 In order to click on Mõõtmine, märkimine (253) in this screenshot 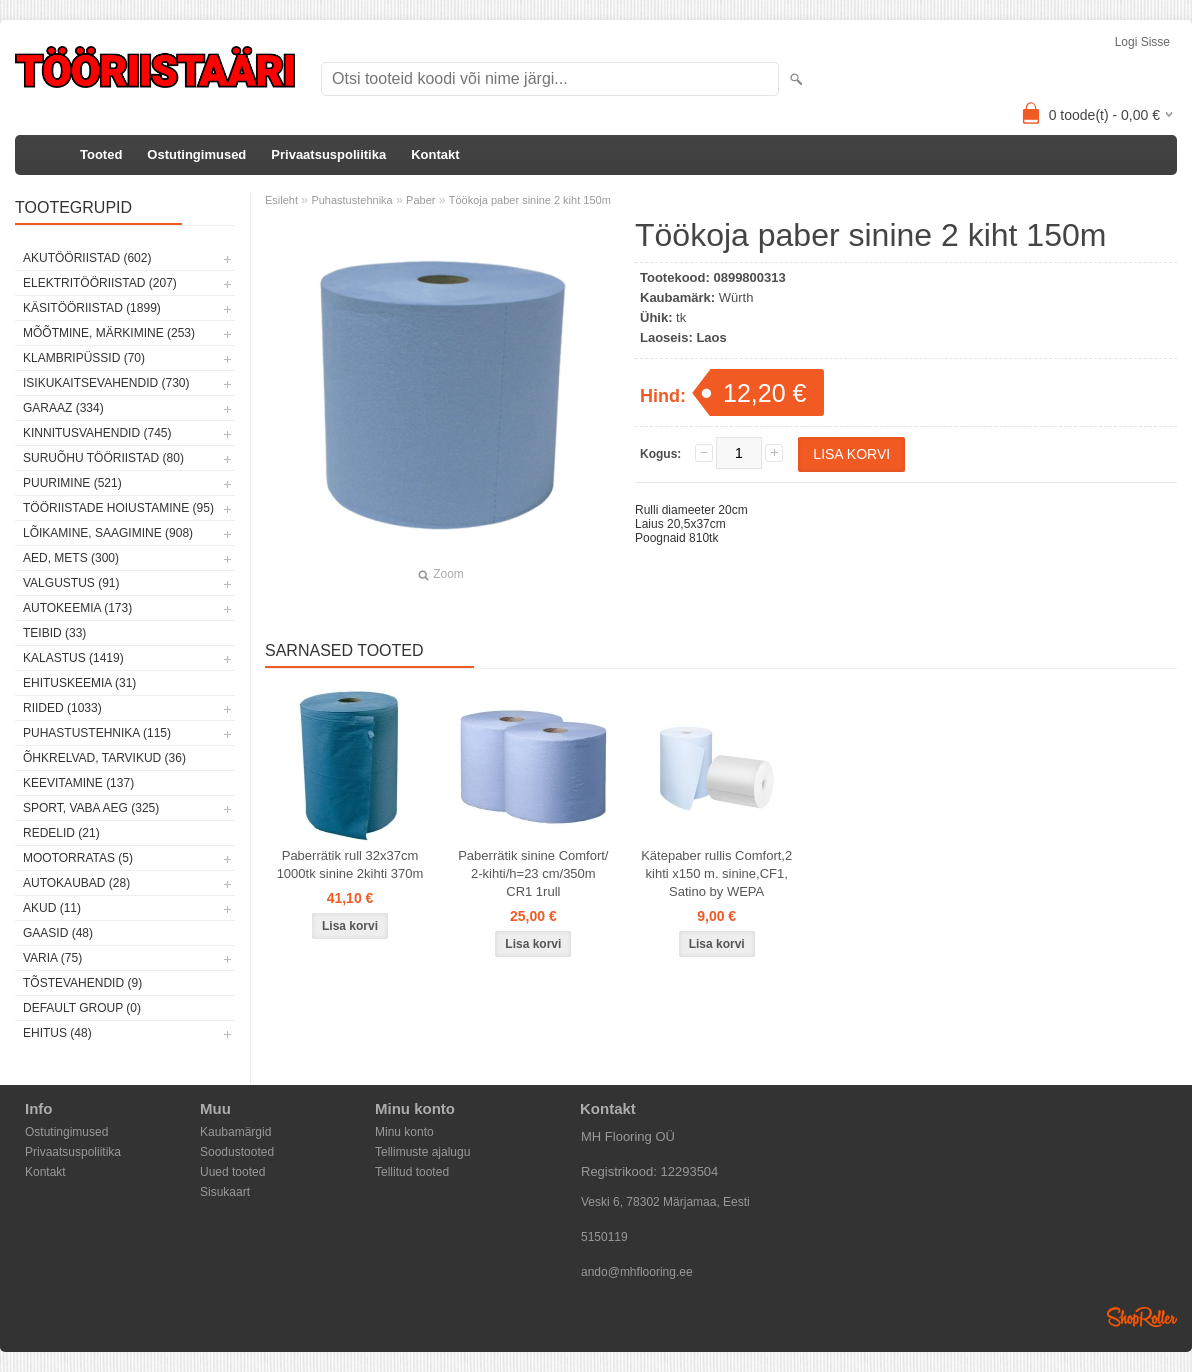, I will do `click(109, 333)`.